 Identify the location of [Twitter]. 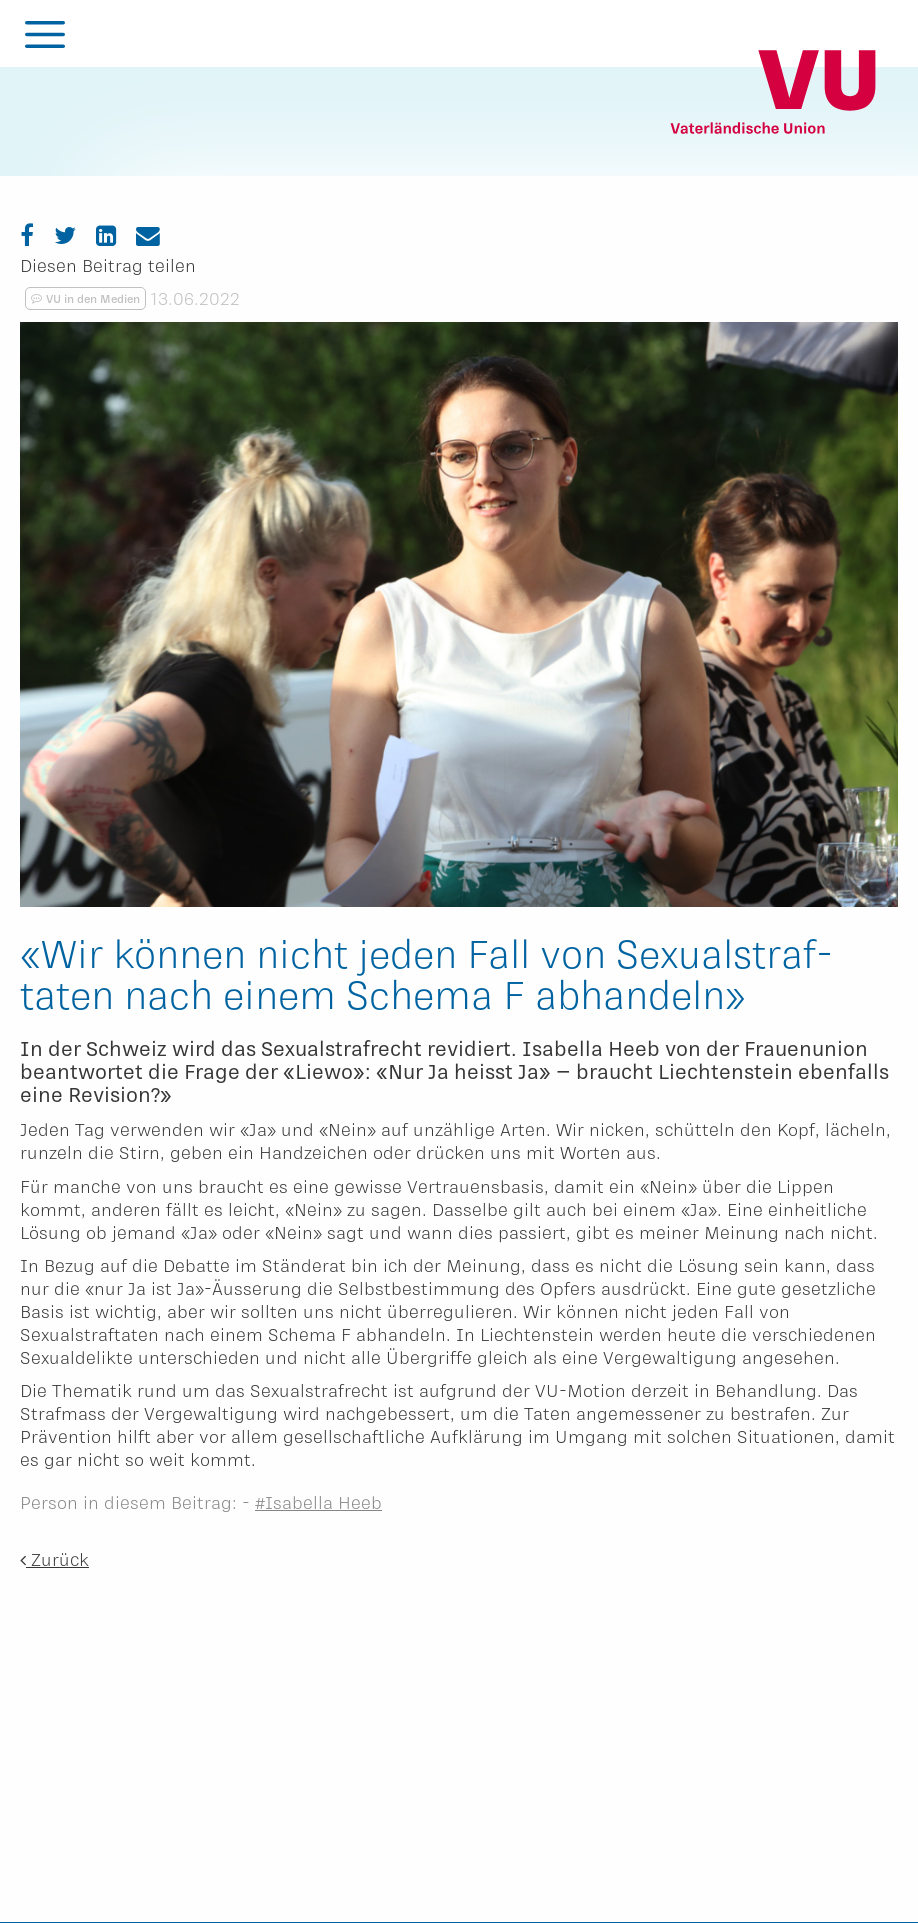
(65, 234).